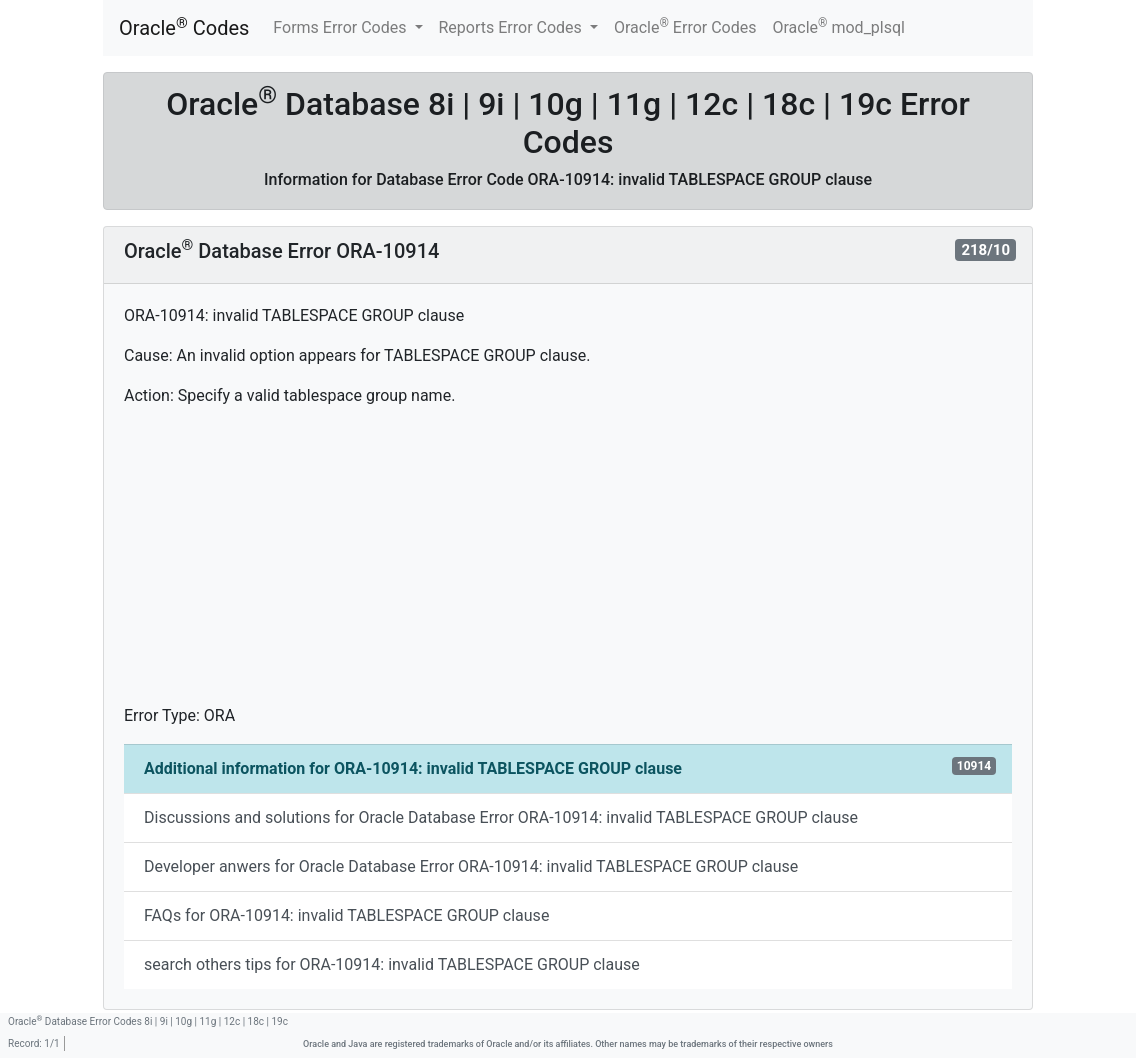 The width and height of the screenshot is (1136, 1058). I want to click on Forms Error Codes [button], so click(341, 27).